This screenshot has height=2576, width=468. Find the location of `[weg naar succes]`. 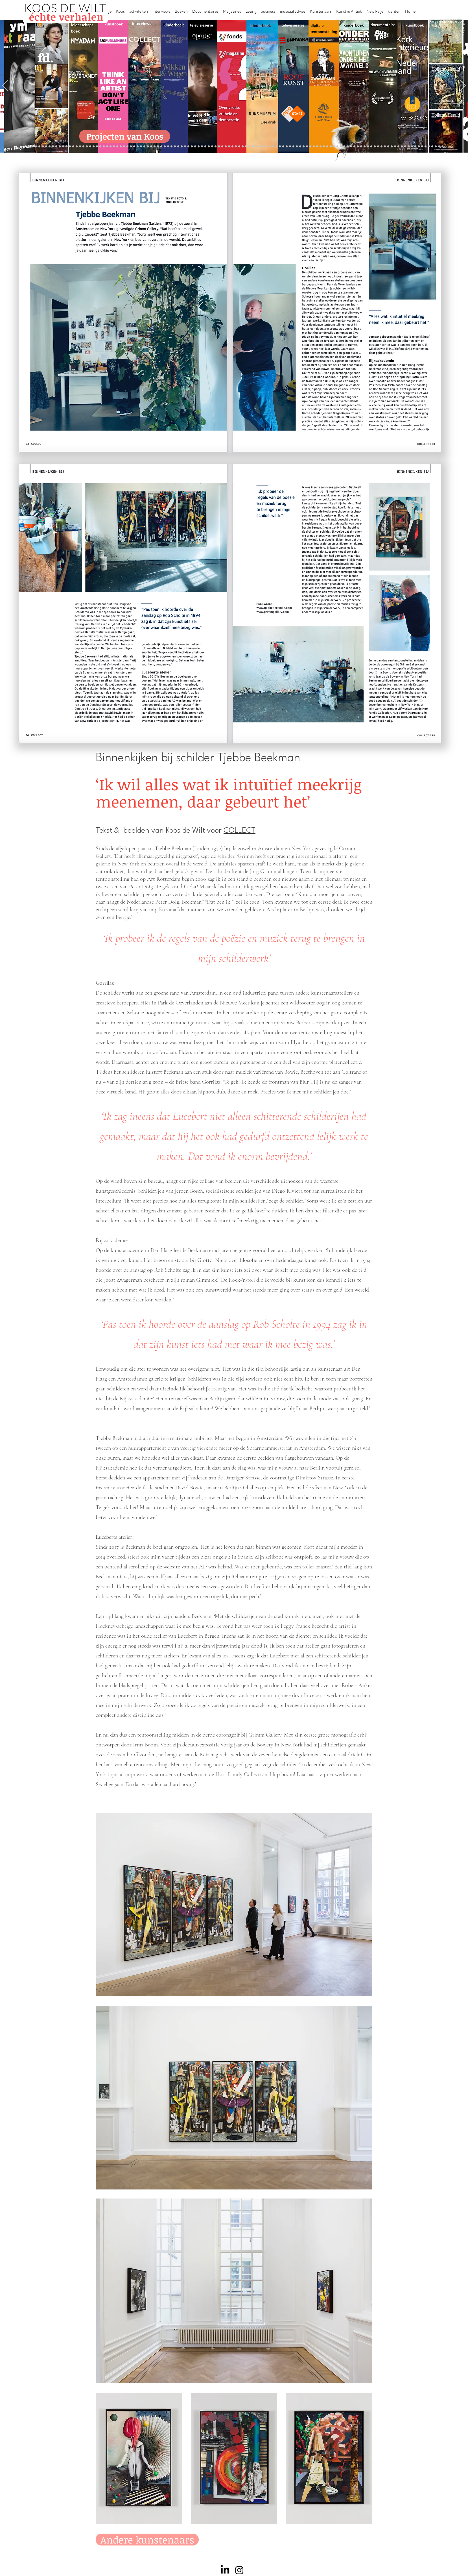

[weg naar succes] is located at coordinates (229, 146).